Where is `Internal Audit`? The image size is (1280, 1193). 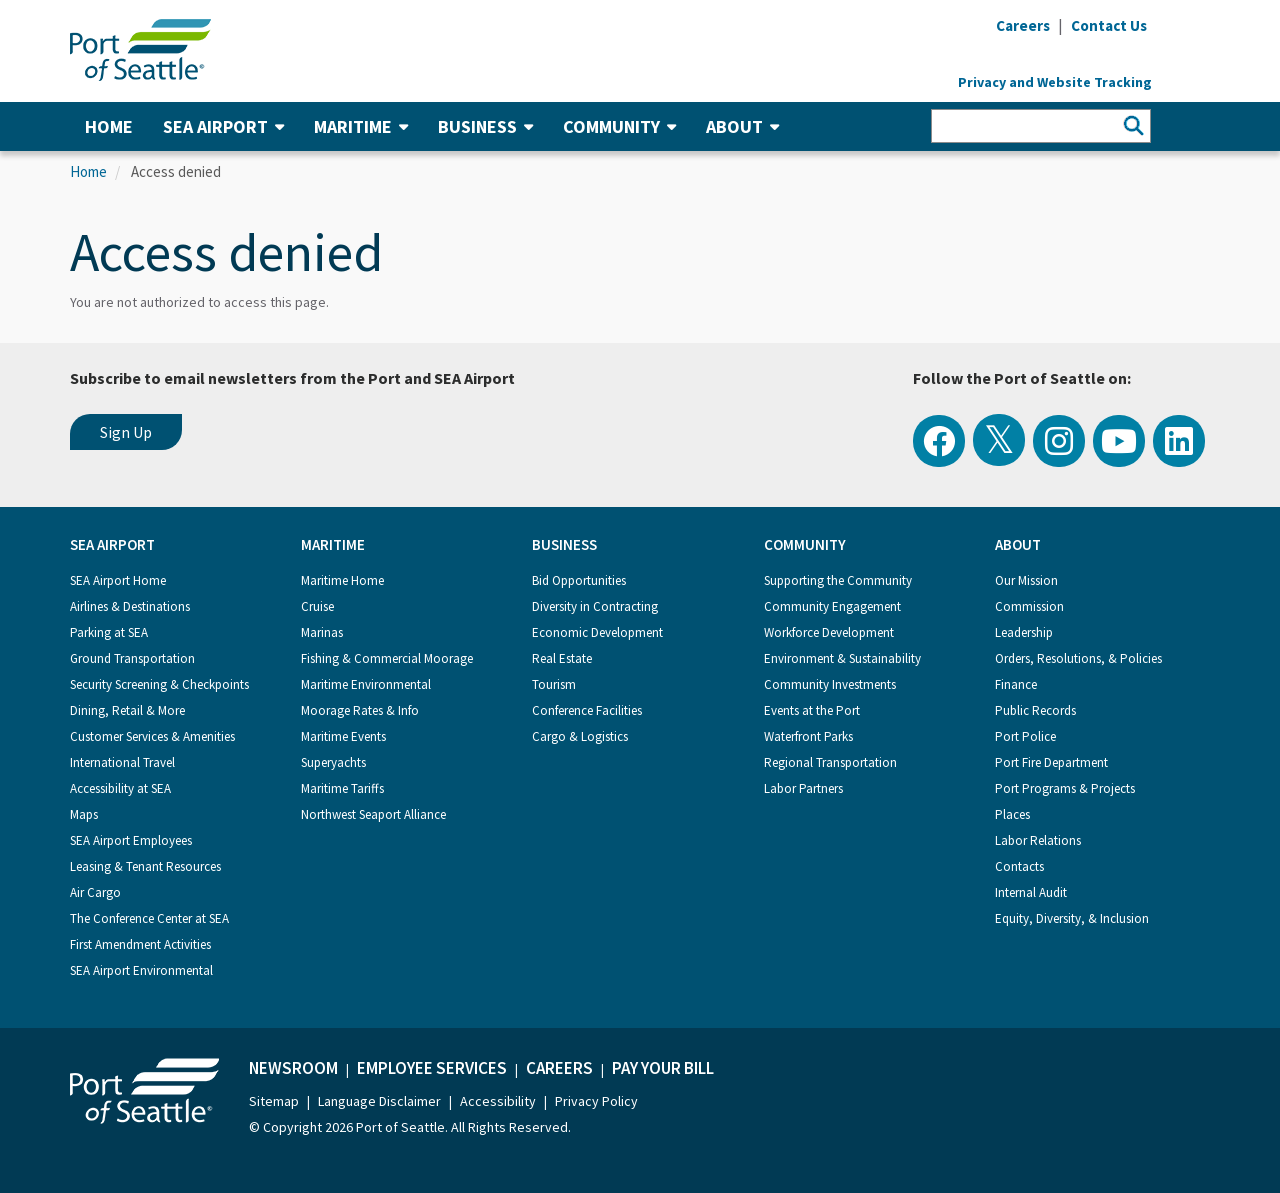
Internal Audit is located at coordinates (1031, 892).